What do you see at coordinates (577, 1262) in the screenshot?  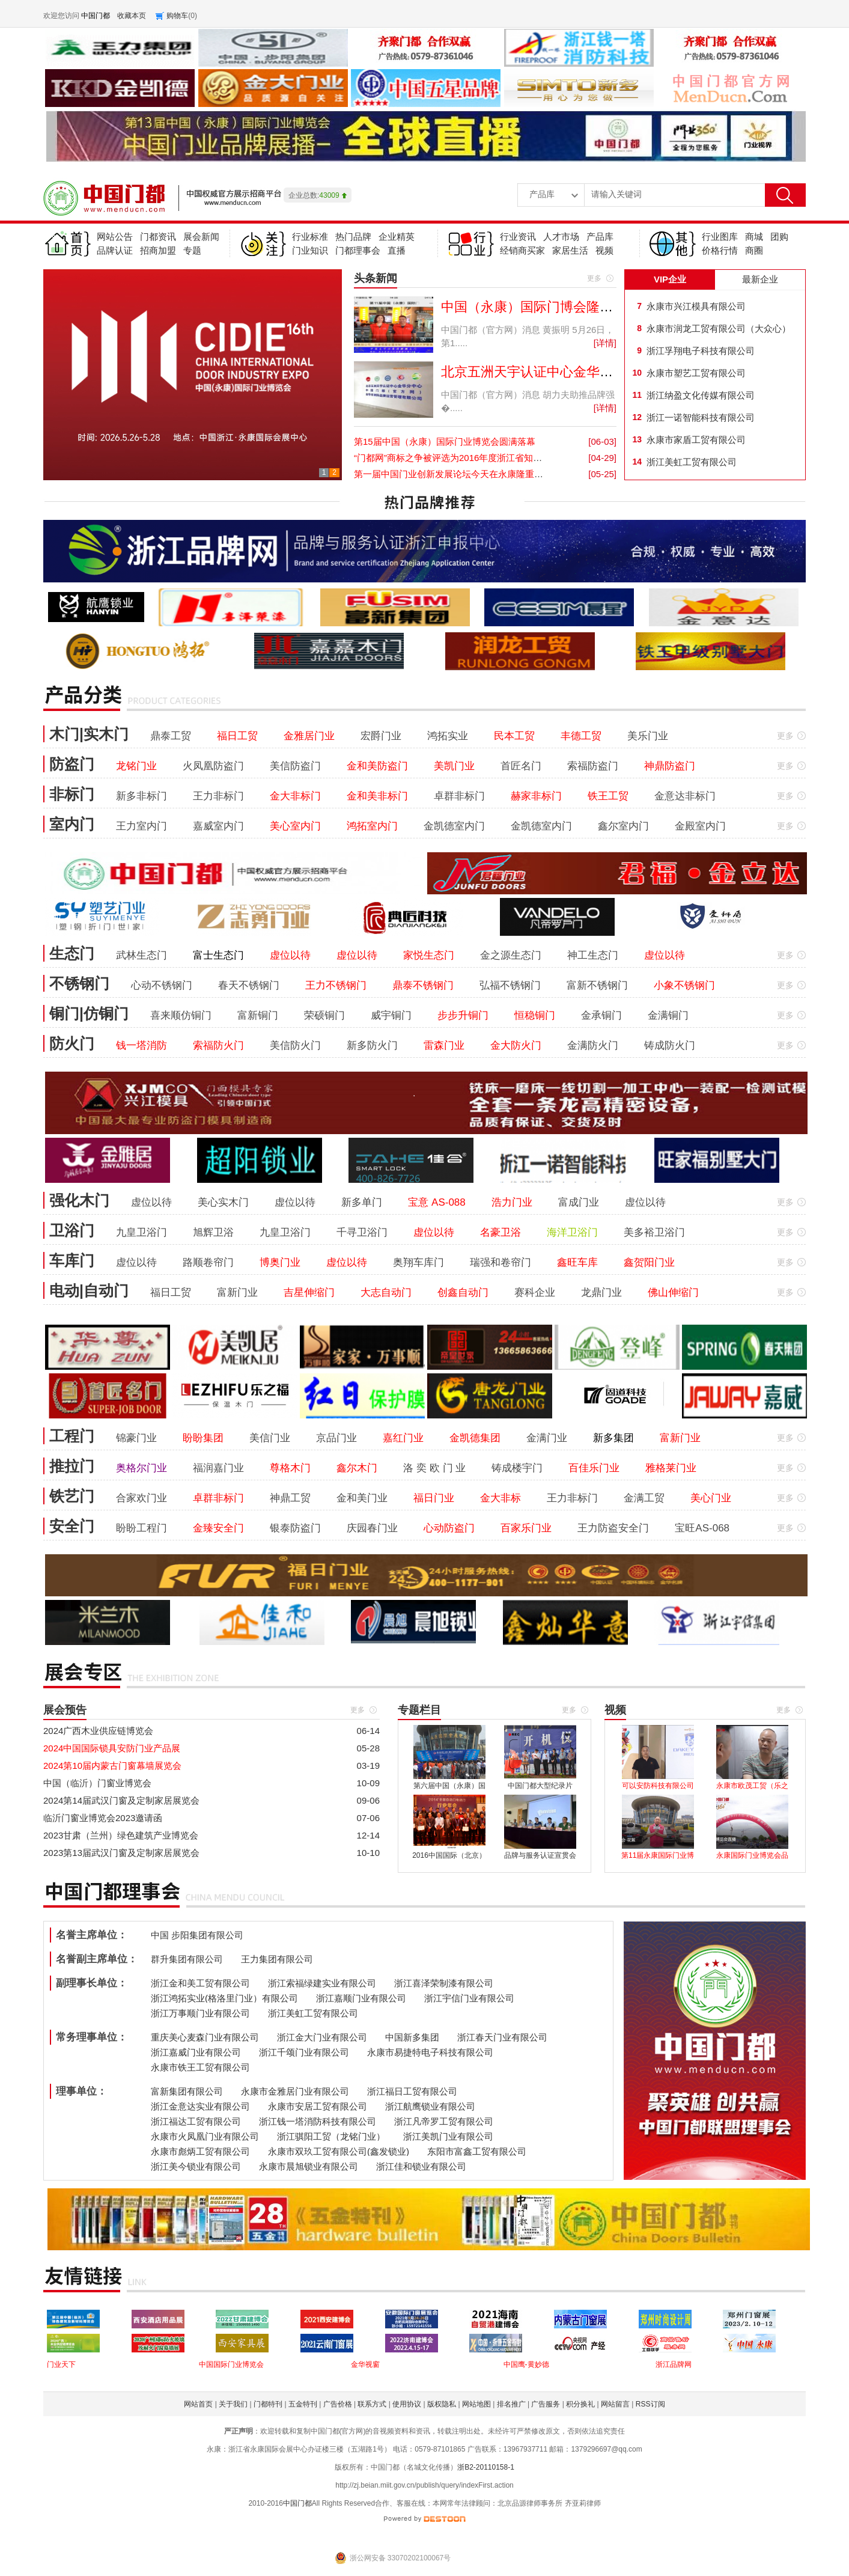 I see `鑫旺车库` at bounding box center [577, 1262].